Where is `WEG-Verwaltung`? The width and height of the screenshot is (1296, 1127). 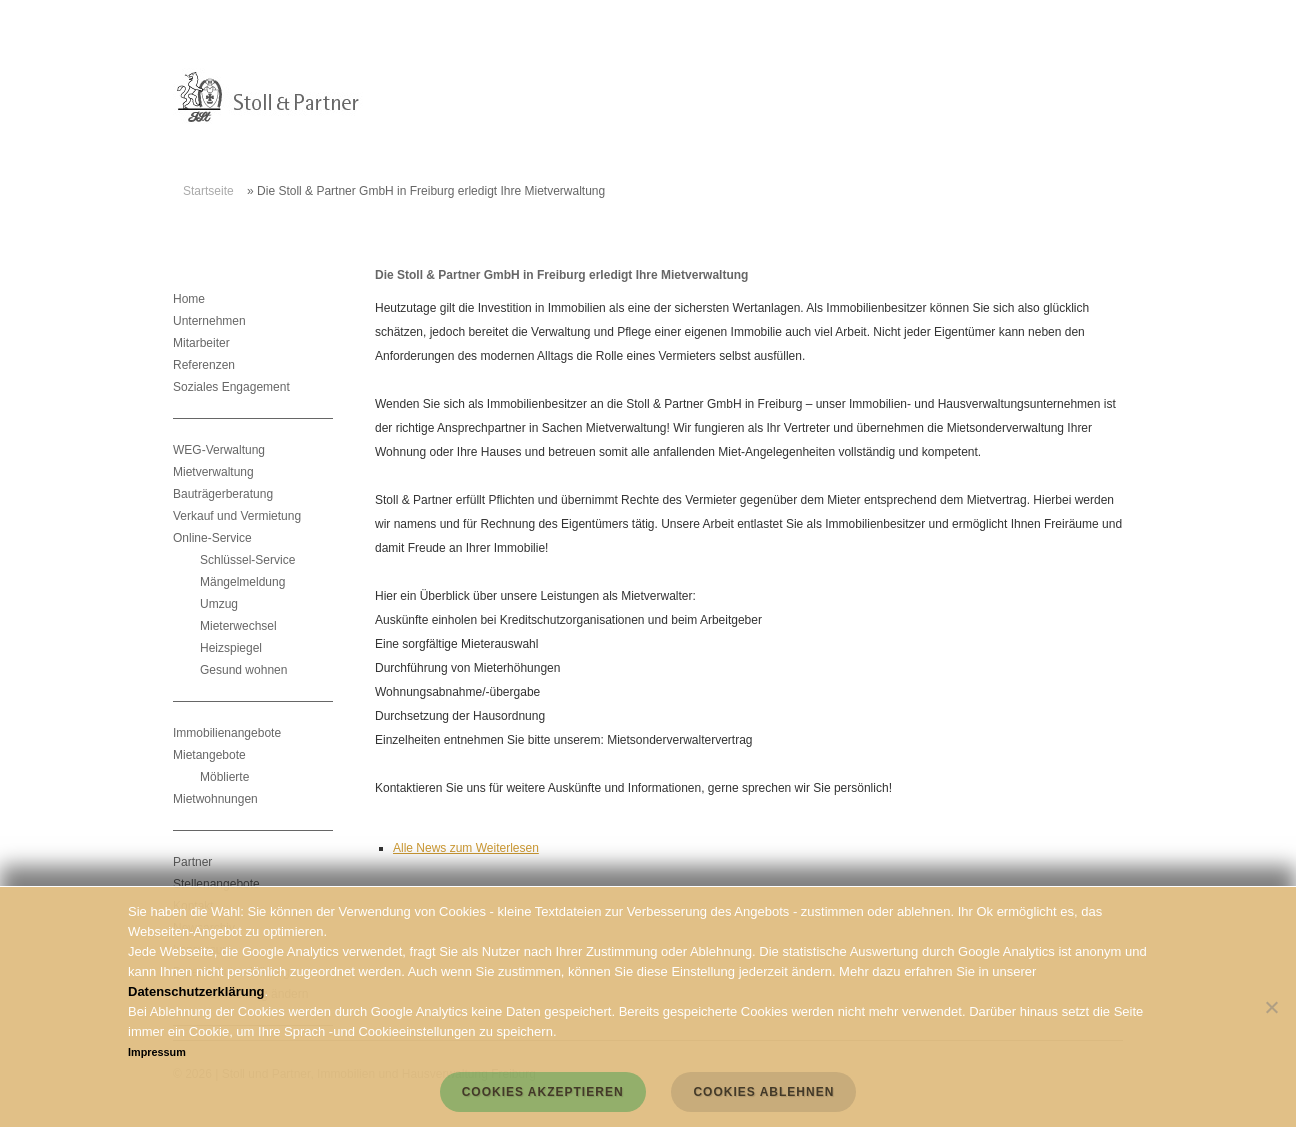
WEG-Verwaltung is located at coordinates (219, 450).